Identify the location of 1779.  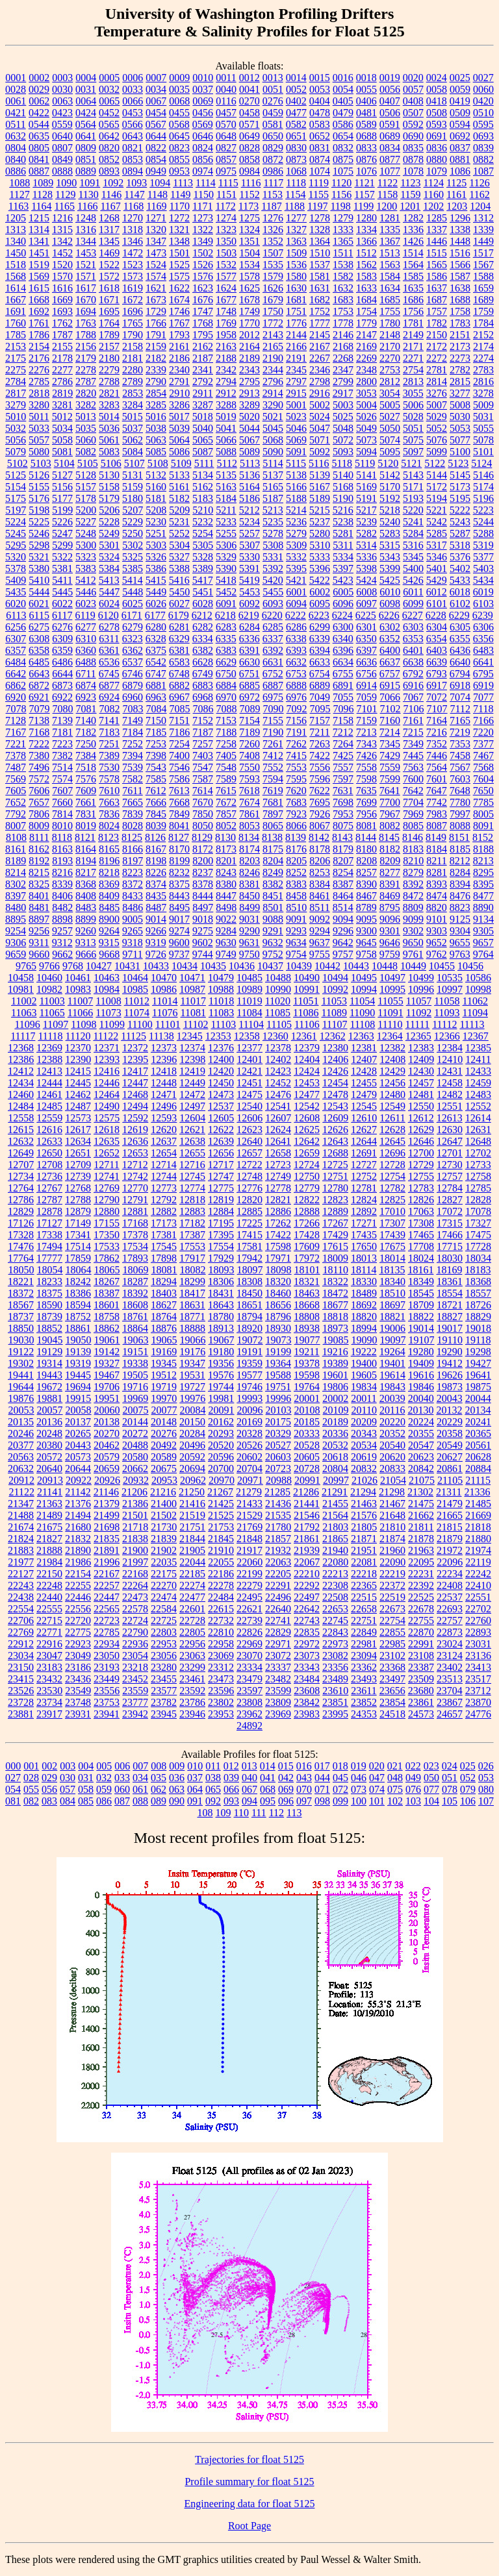
(366, 323).